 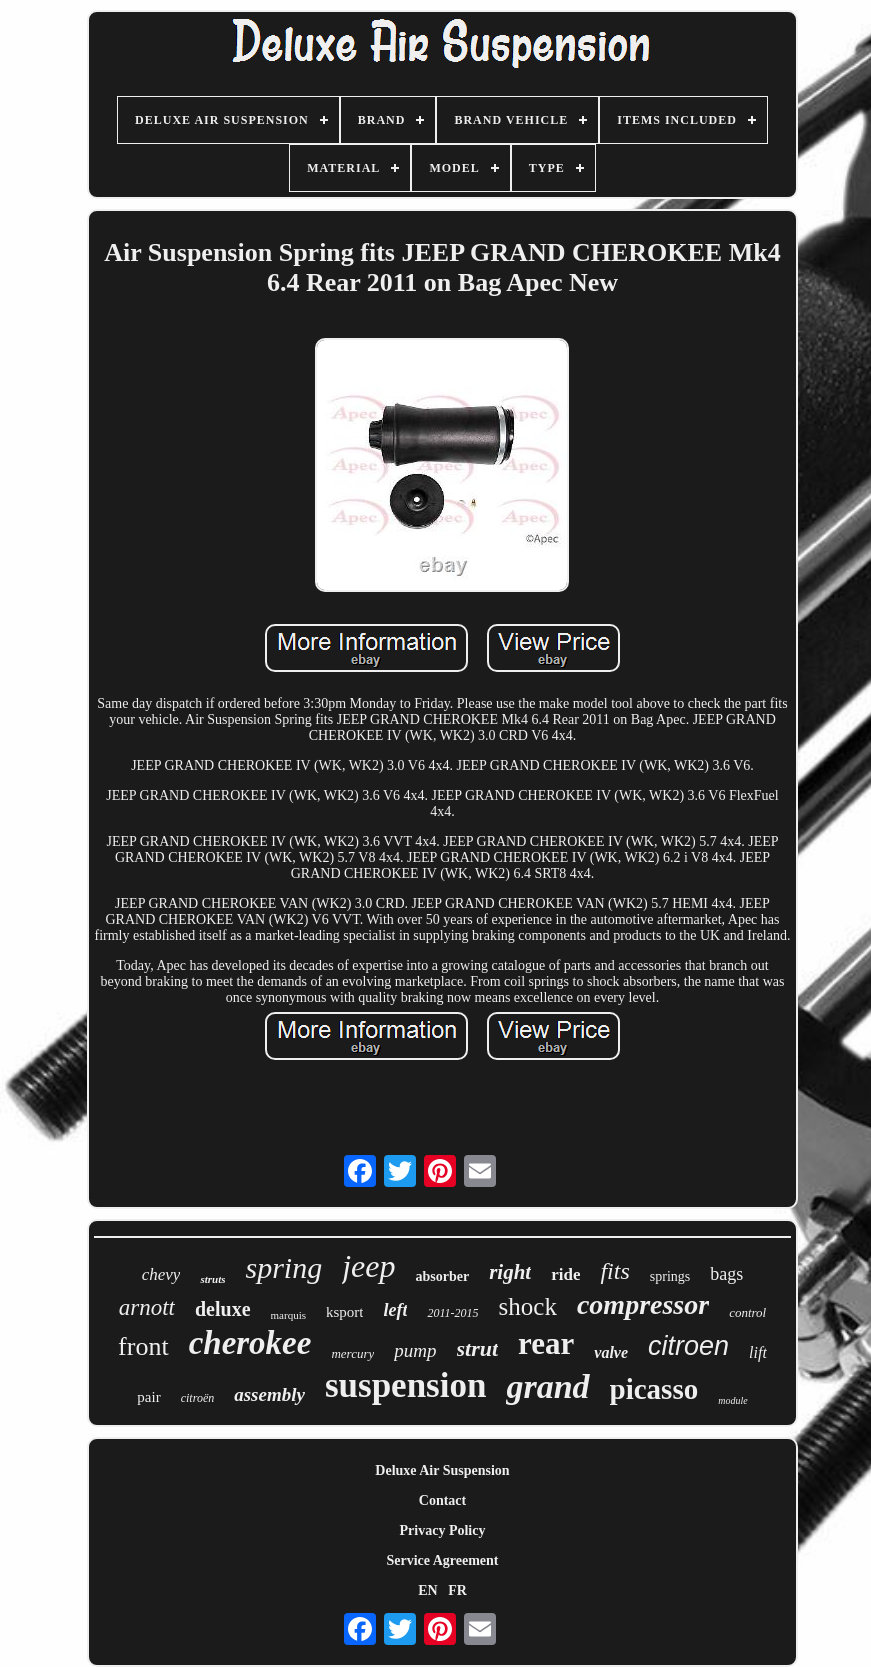 I want to click on citroën, so click(x=198, y=1398).